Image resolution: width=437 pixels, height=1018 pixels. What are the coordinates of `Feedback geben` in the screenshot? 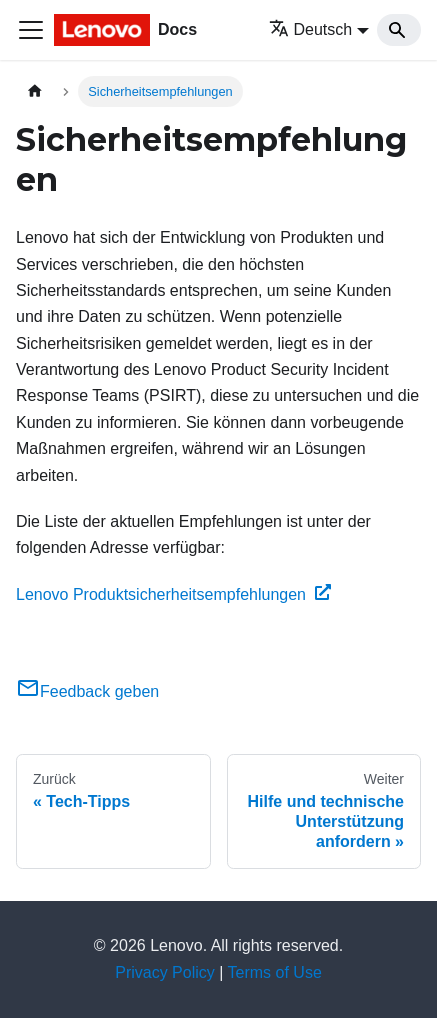 It's located at (87, 691).